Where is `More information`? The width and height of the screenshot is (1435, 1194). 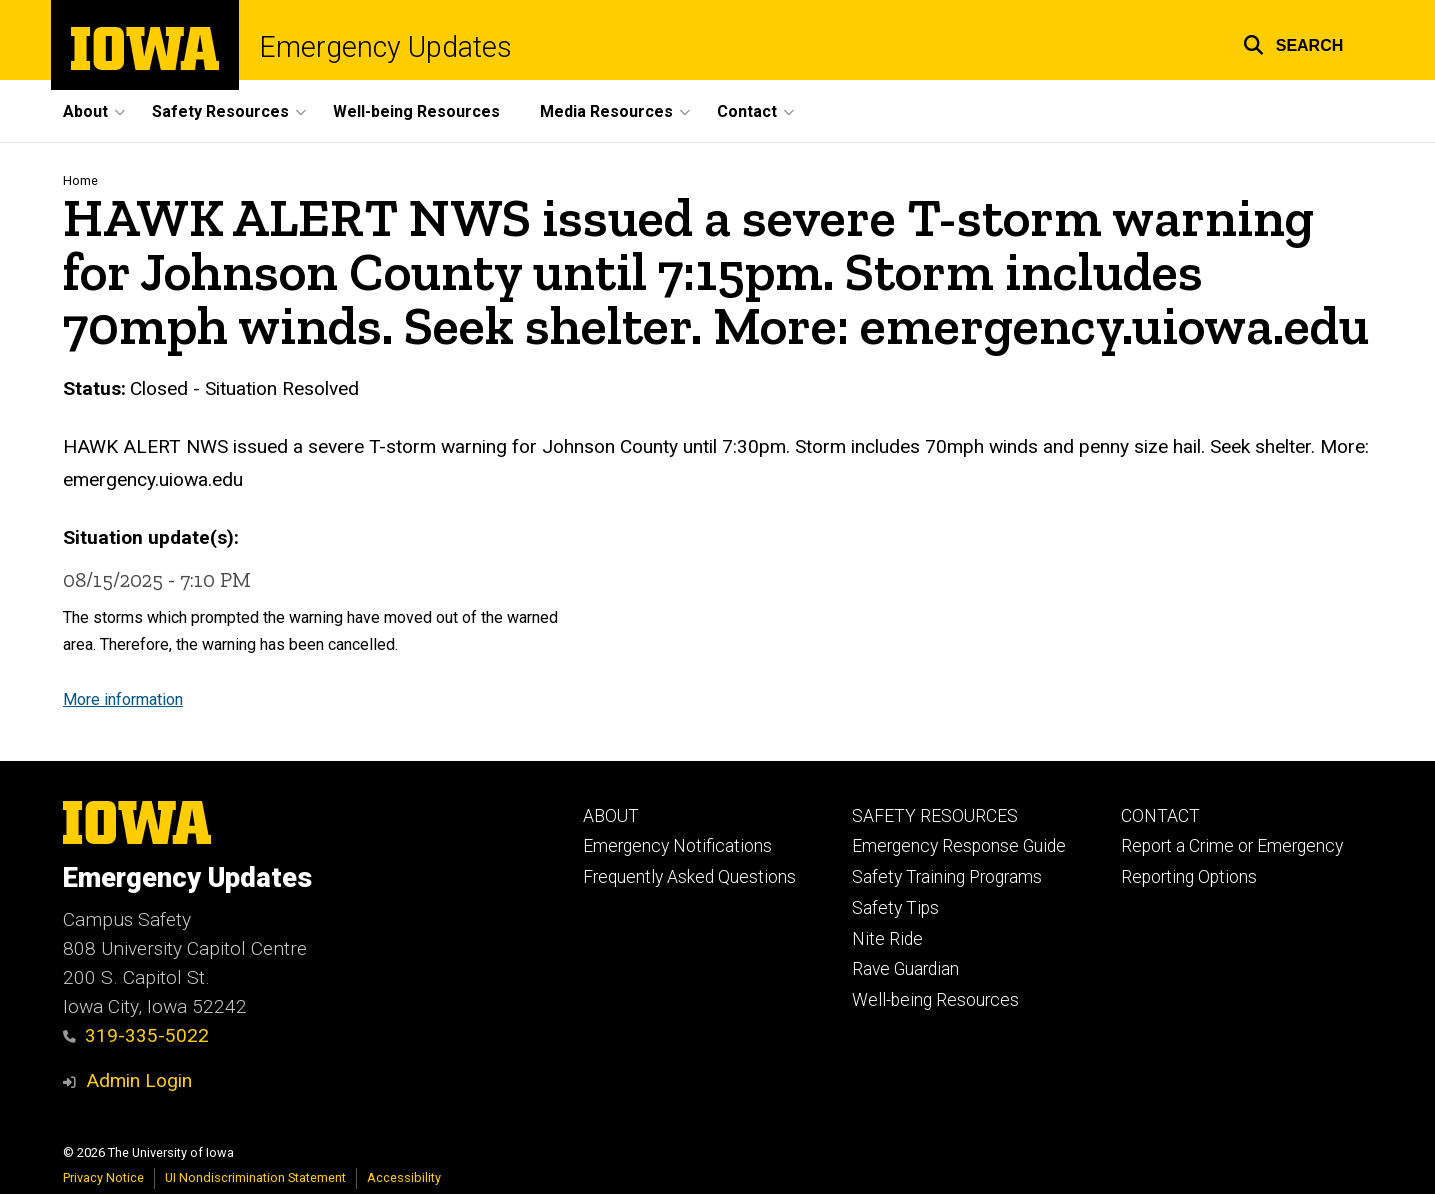 More information is located at coordinates (123, 698).